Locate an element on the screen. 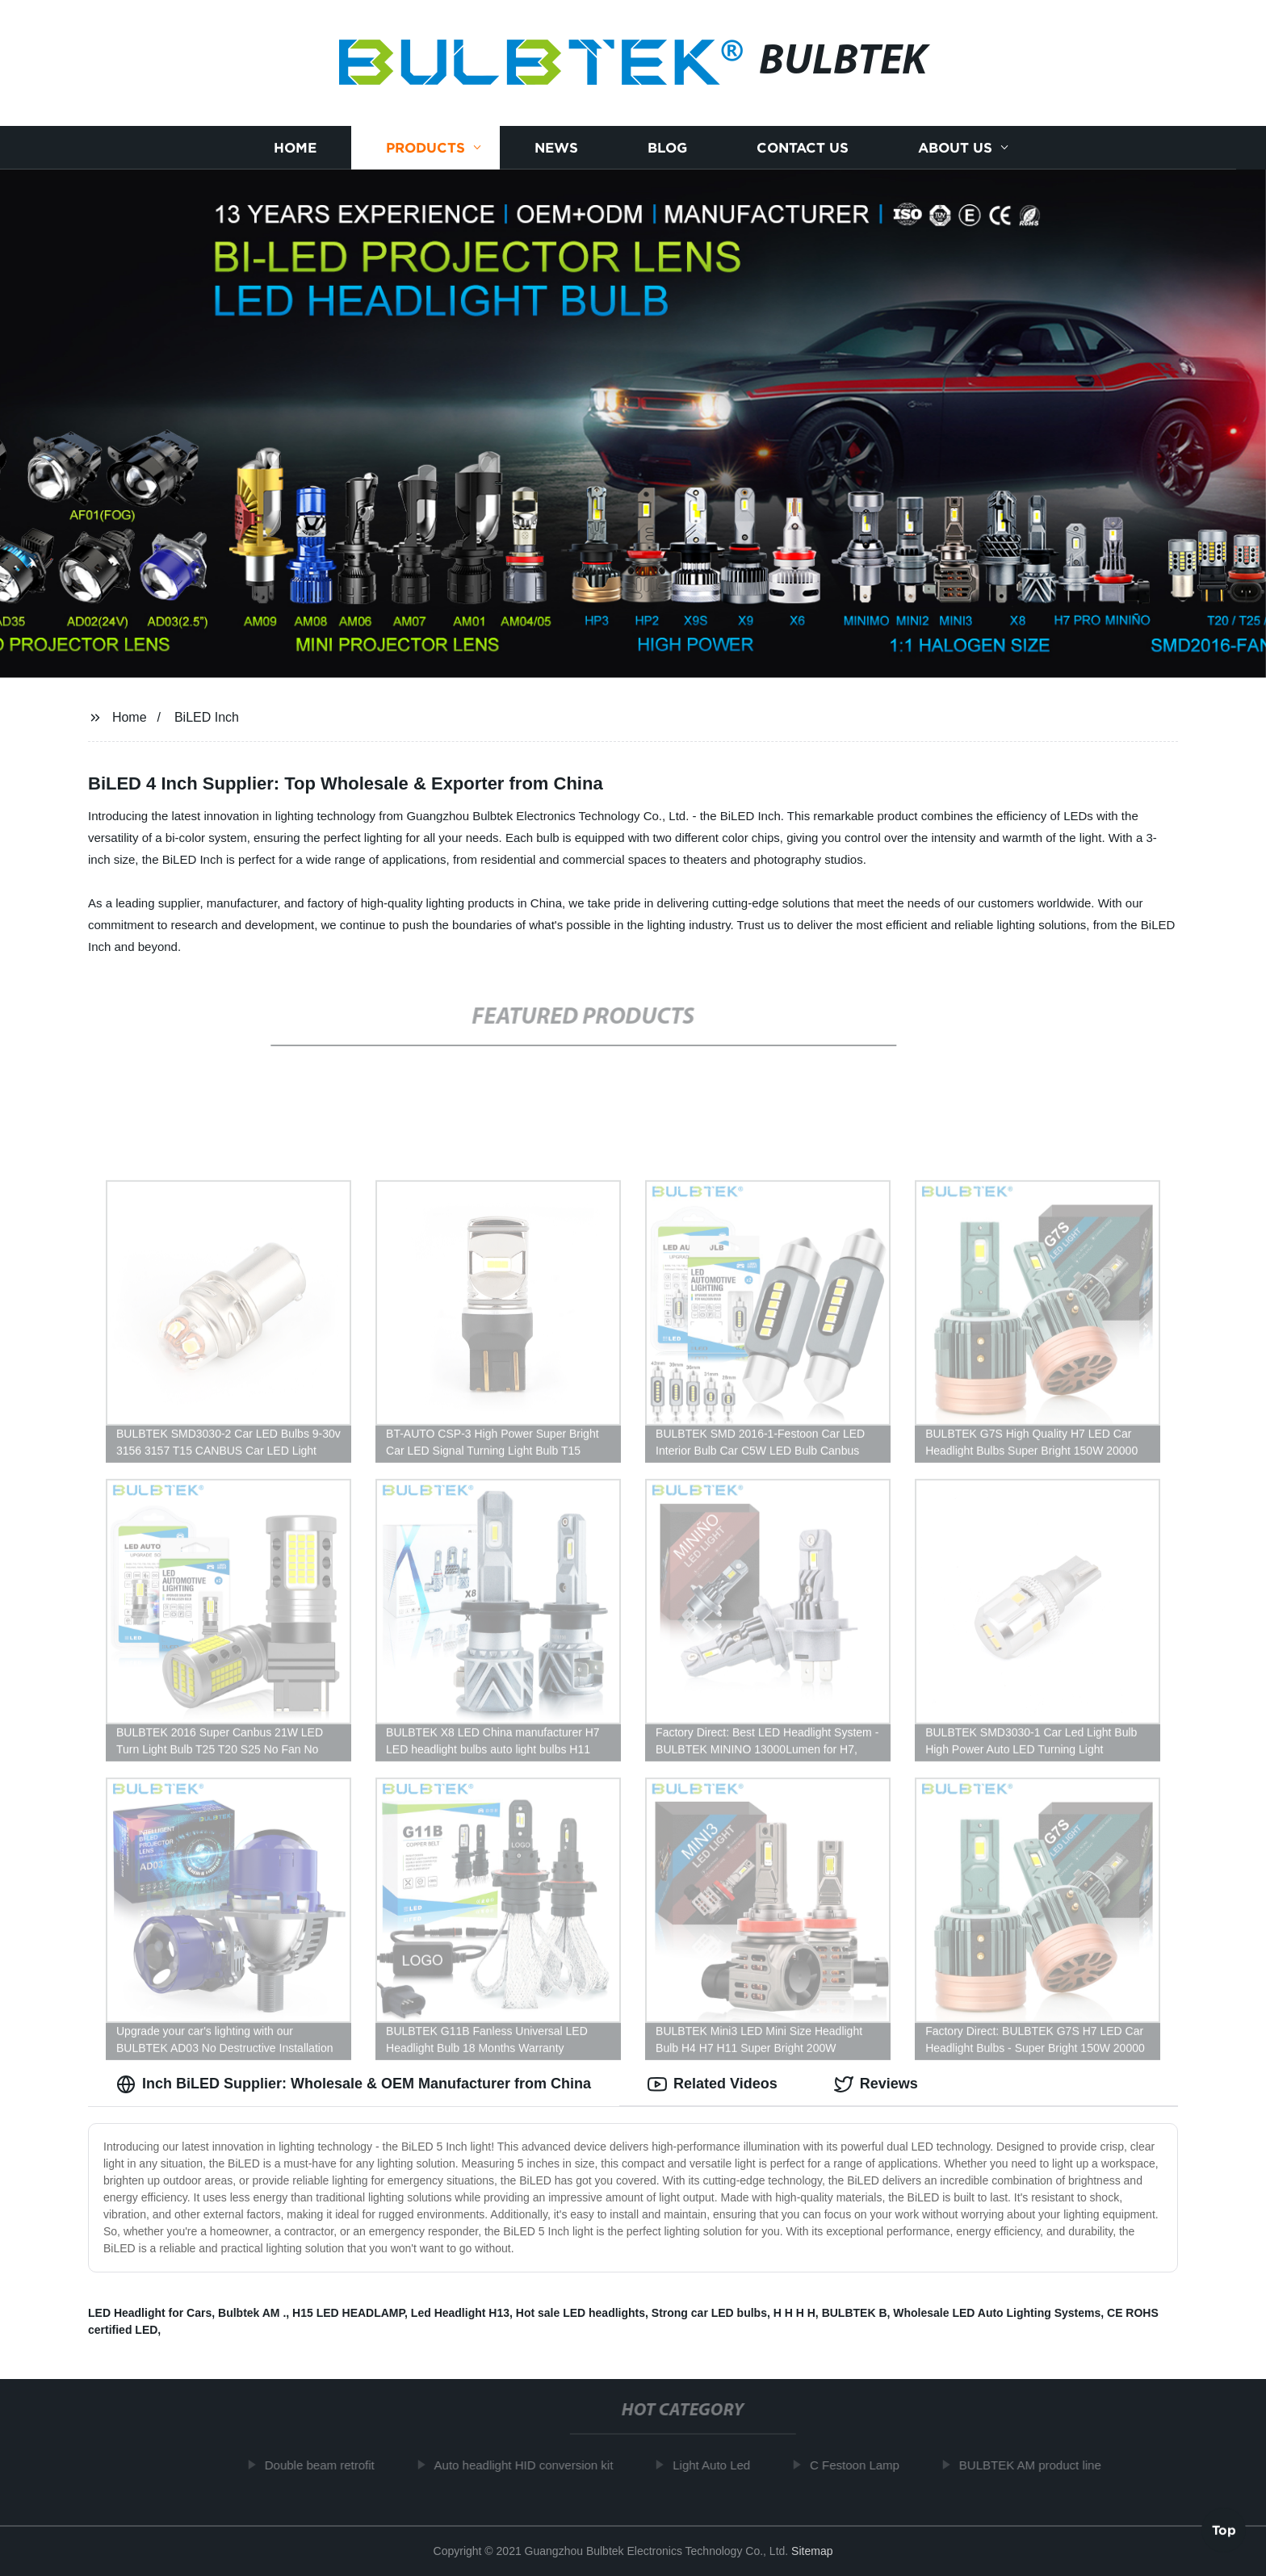 This screenshot has width=1266, height=2576. BULBTEK B is located at coordinates (854, 2312).